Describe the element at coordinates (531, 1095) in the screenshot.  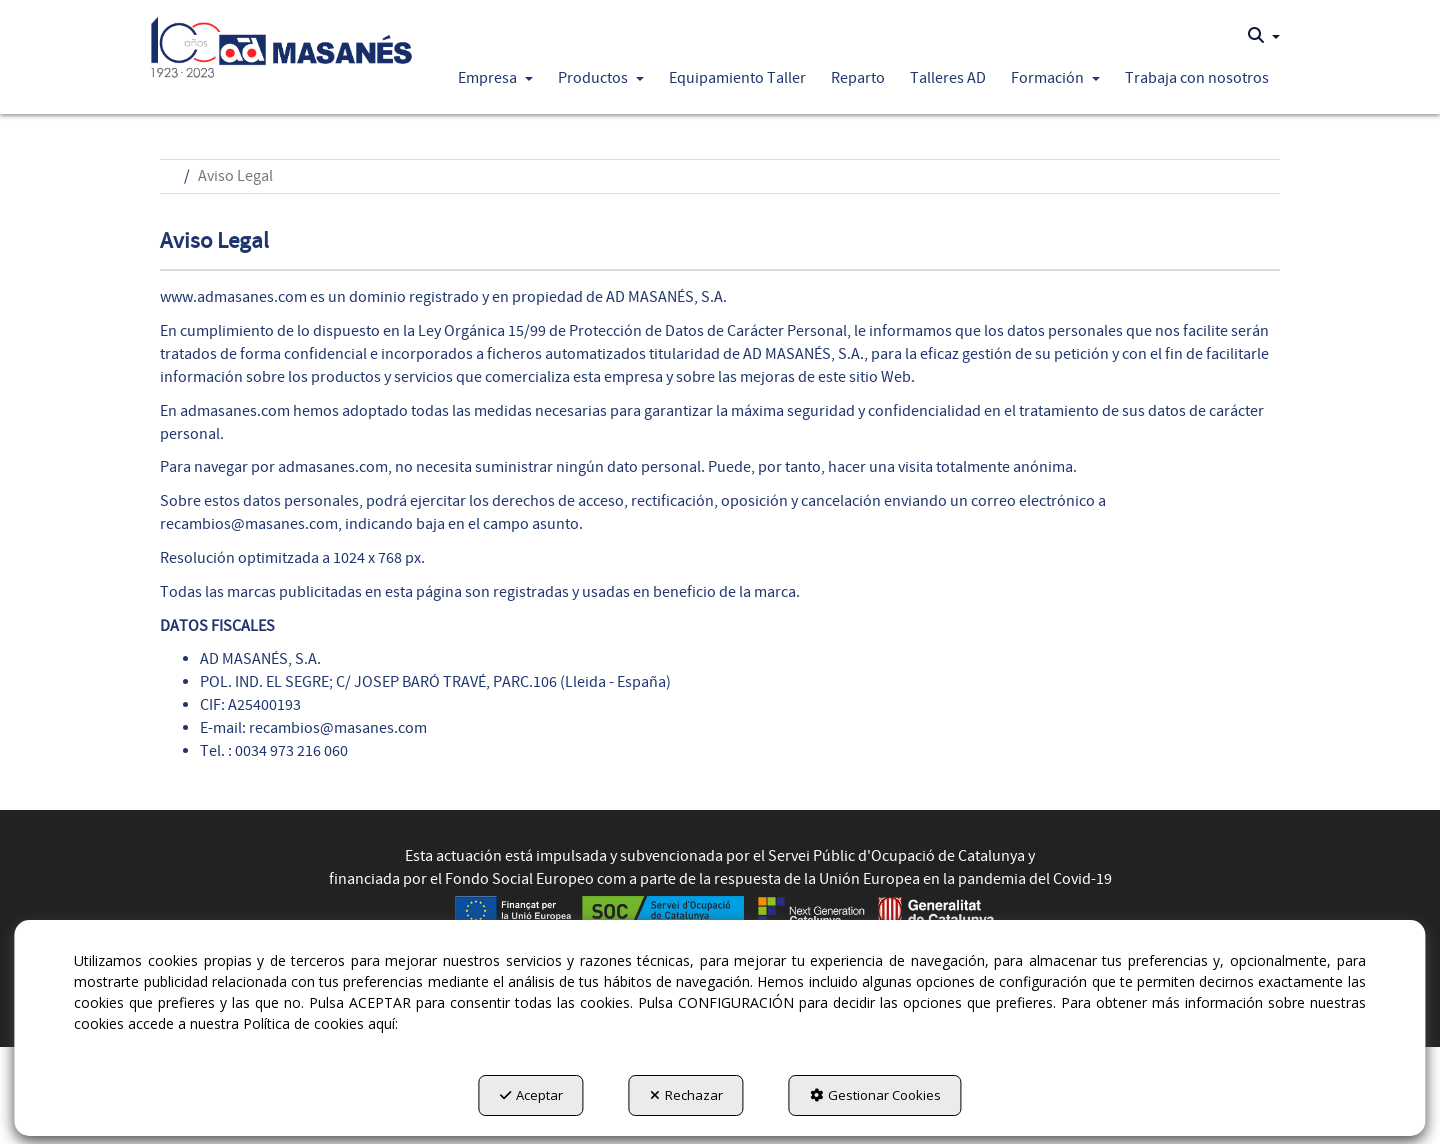
I see `Aceptar [button]` at that location.